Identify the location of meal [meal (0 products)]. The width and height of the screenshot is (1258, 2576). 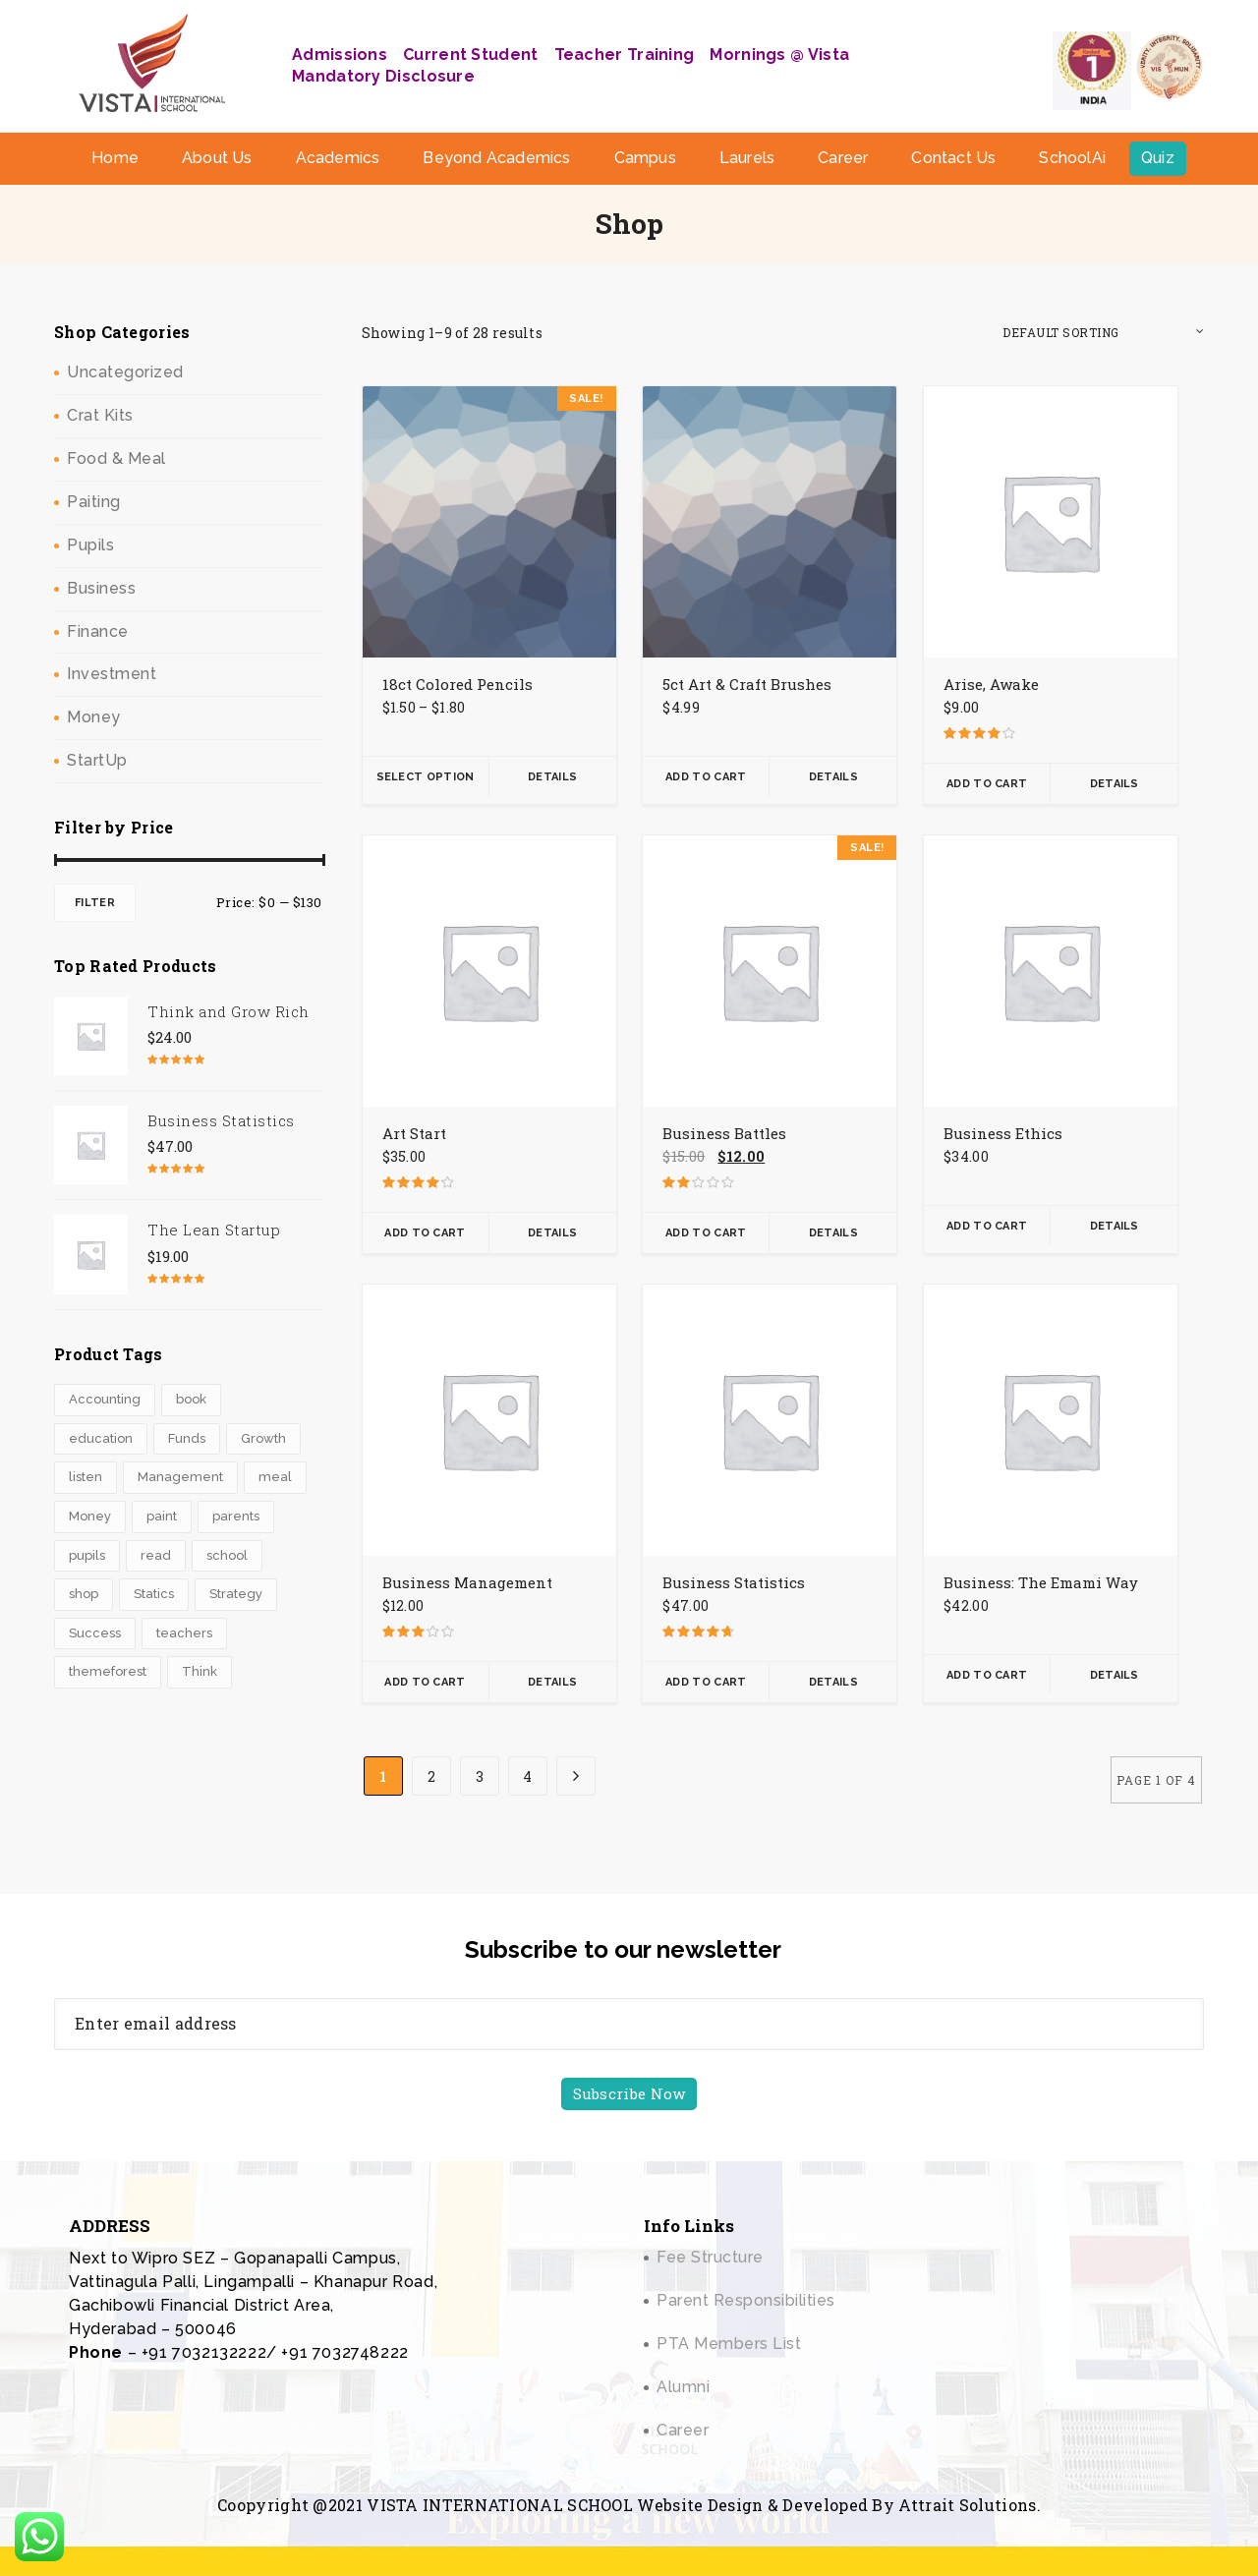
(275, 1476).